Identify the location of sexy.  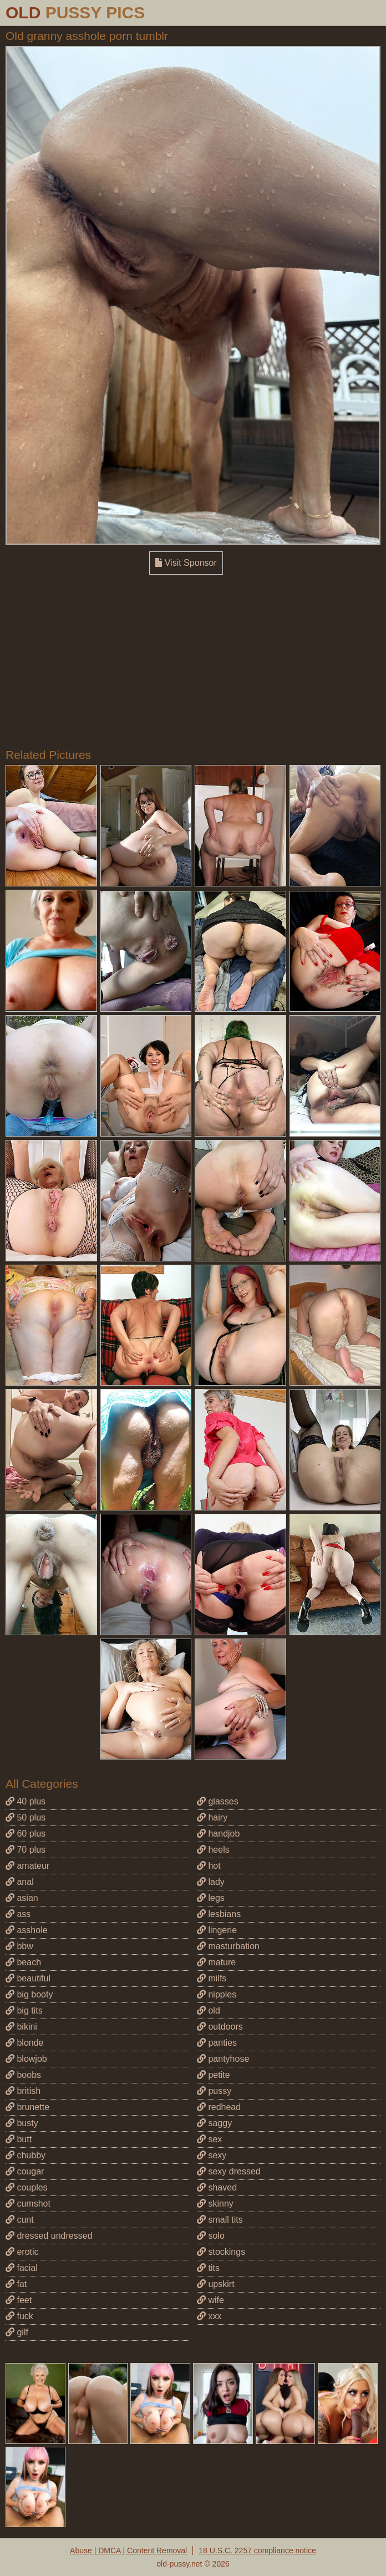
(211, 2155).